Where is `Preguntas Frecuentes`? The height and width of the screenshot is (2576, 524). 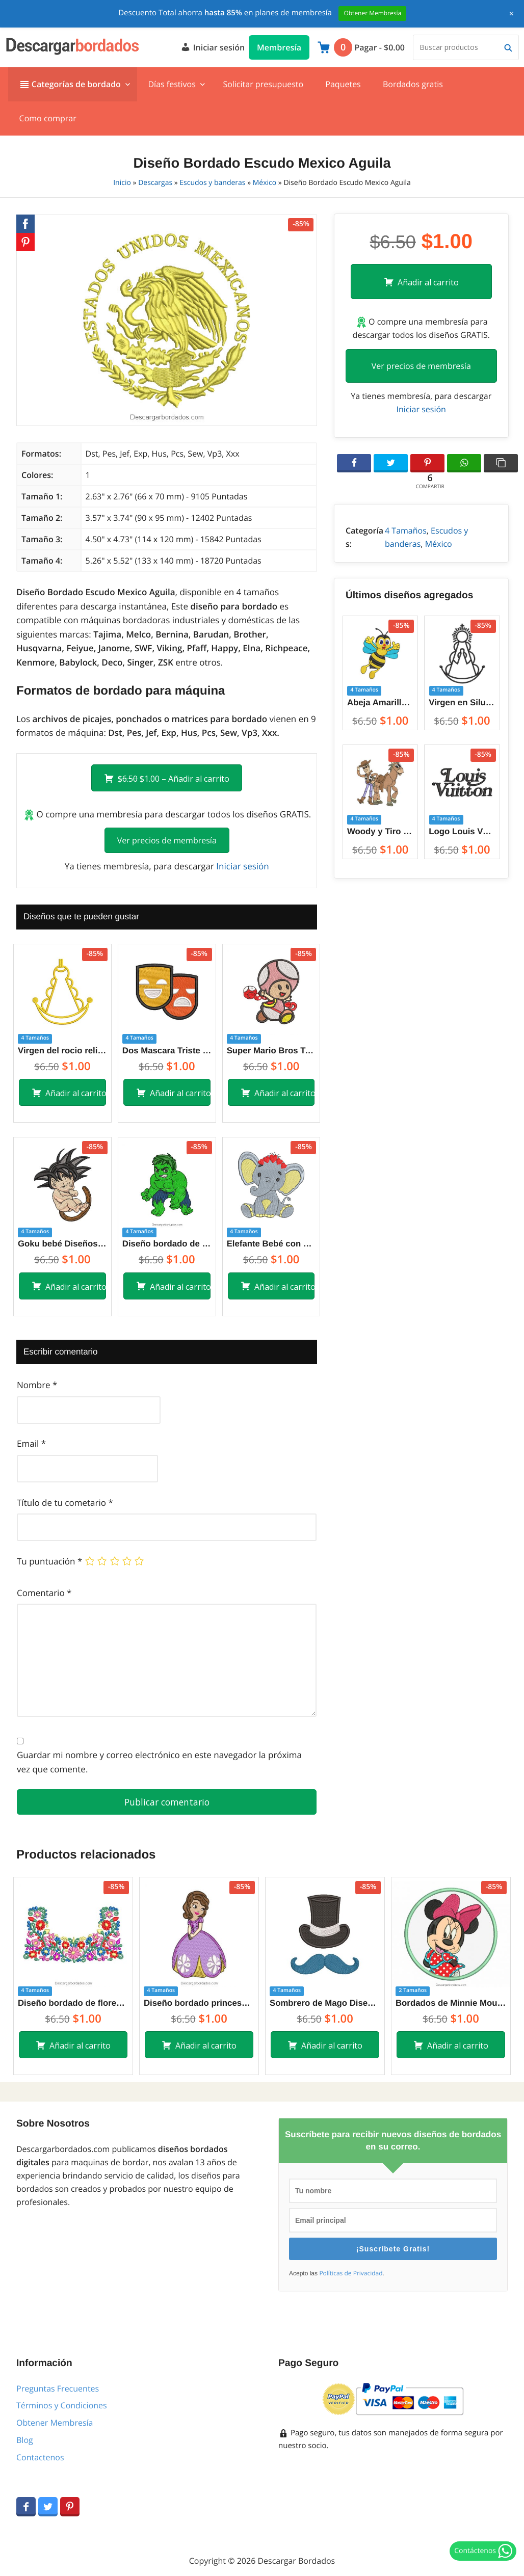 Preguntas Frecuentes is located at coordinates (57, 2388).